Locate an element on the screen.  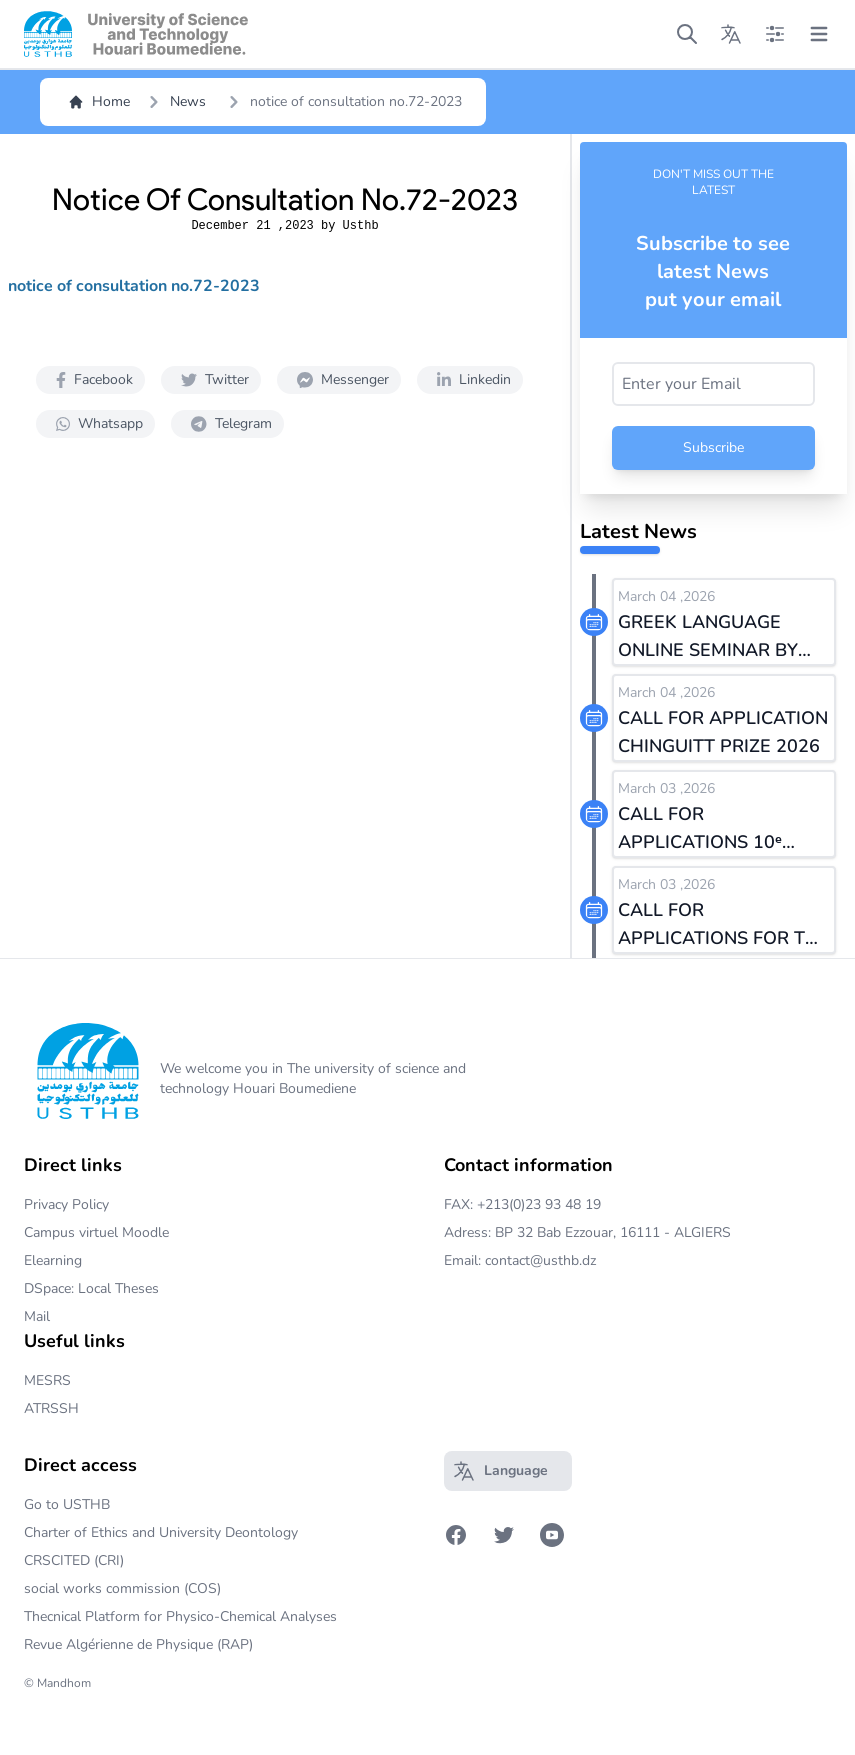
Mail is located at coordinates (37, 1316).